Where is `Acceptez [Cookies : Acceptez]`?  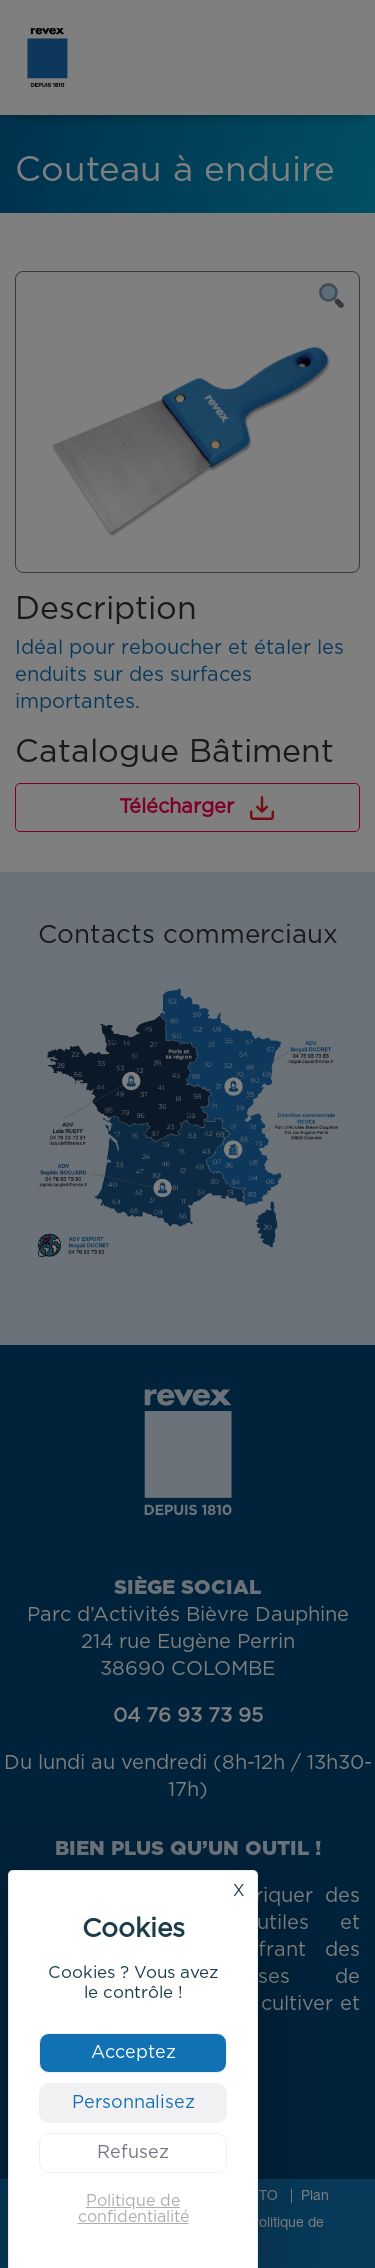 Acceptez [Cookies : Acceptez] is located at coordinates (133, 2053).